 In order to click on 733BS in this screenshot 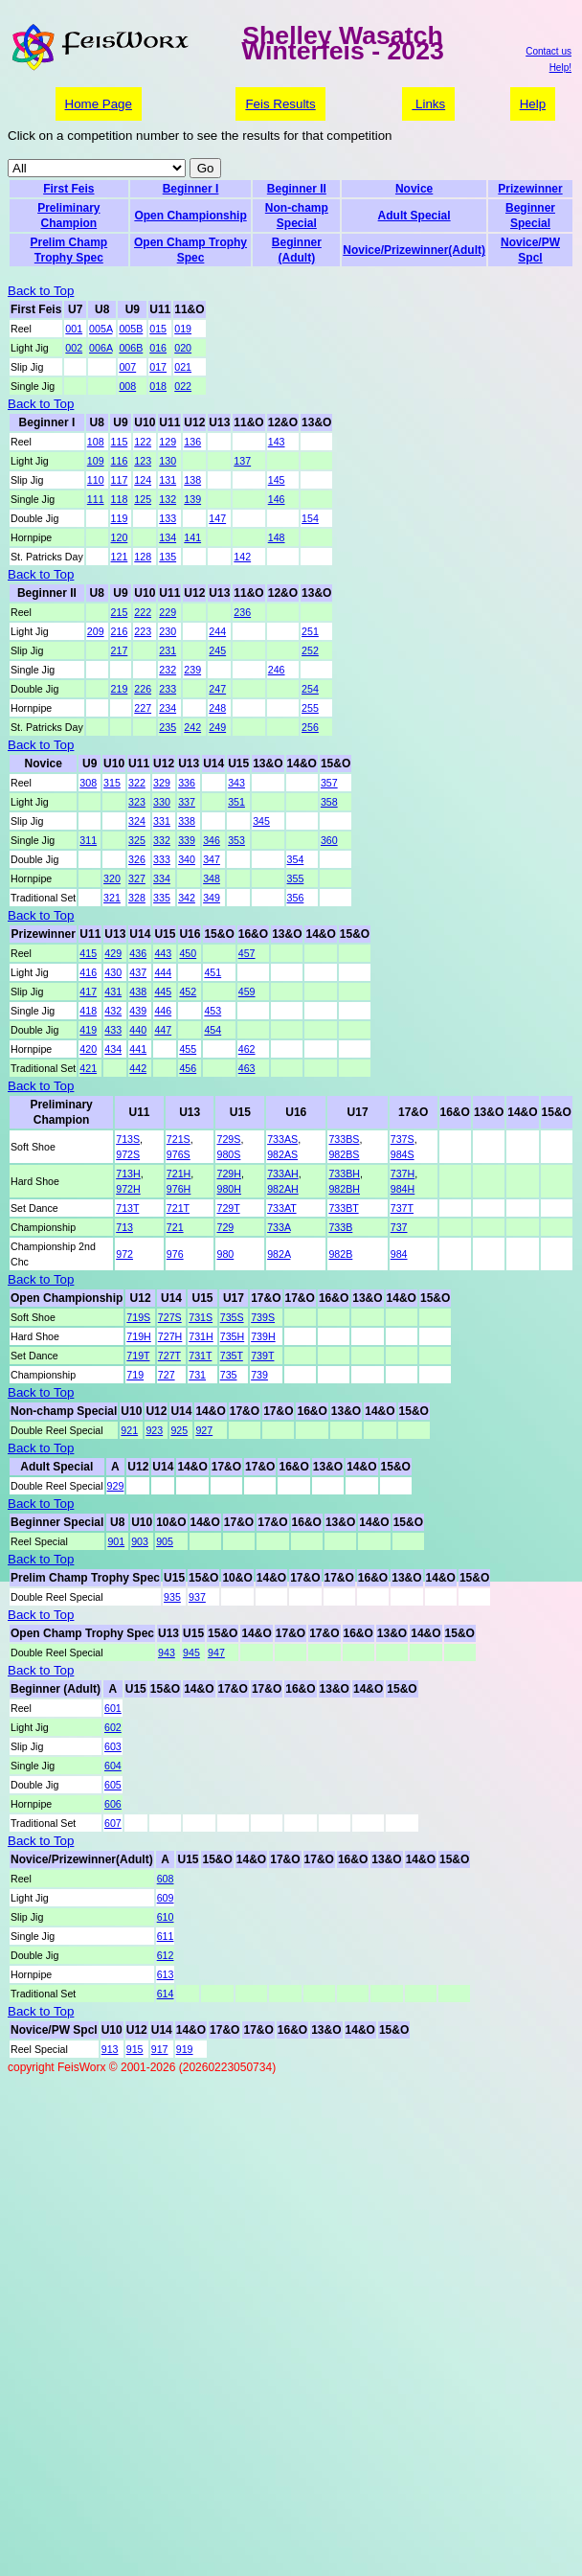, I will do `click(343, 1139)`.